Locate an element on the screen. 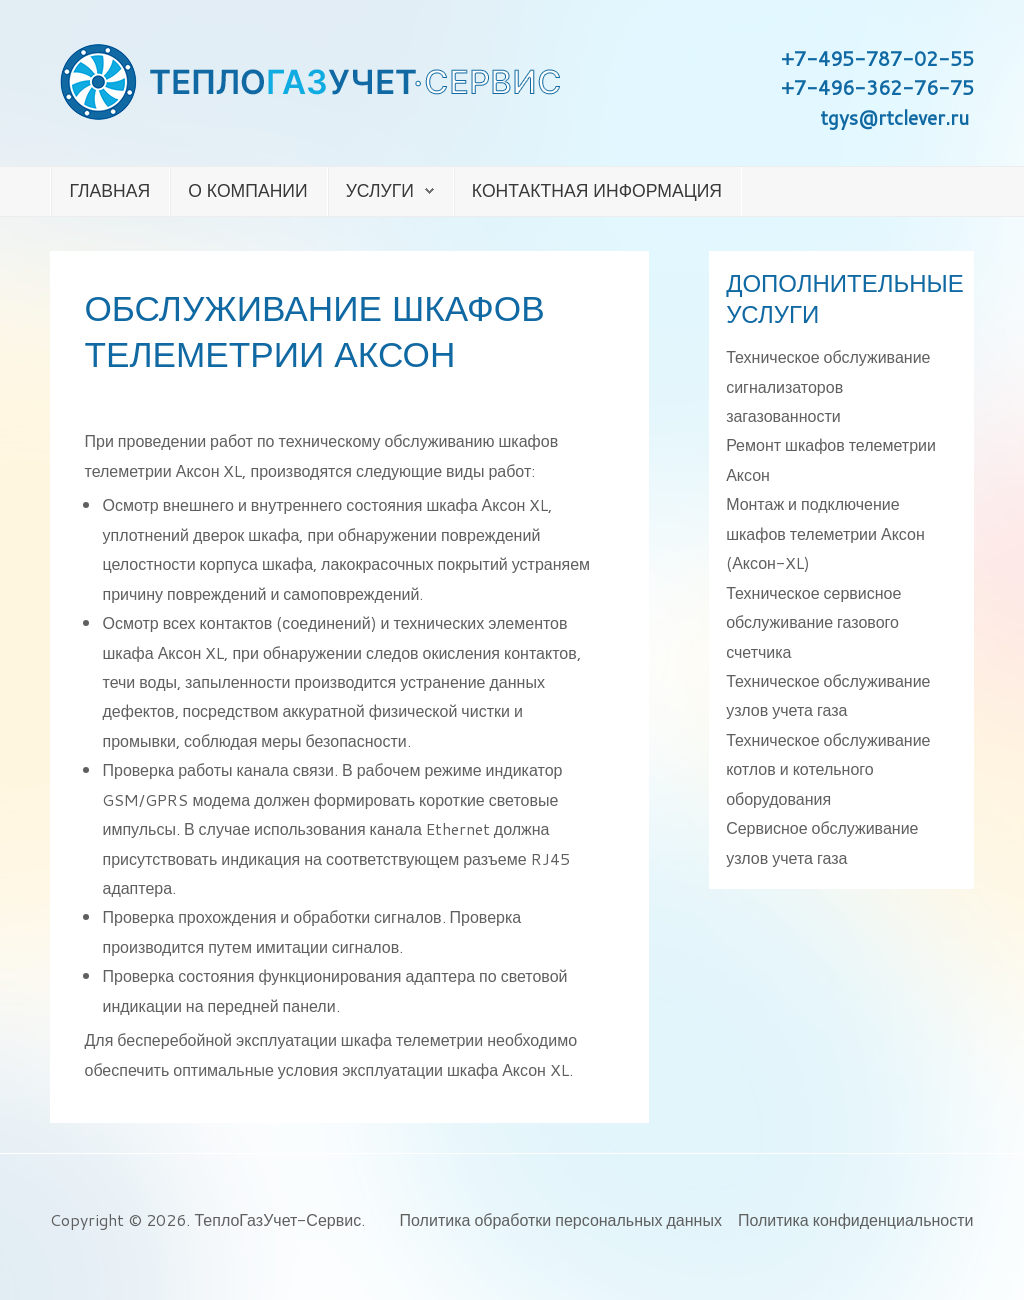 Image resolution: width=1024 pixels, height=1300 pixels. Монтаж и подключение шкафов телеметрии Аксон (Аксон-XL) is located at coordinates (825, 533).